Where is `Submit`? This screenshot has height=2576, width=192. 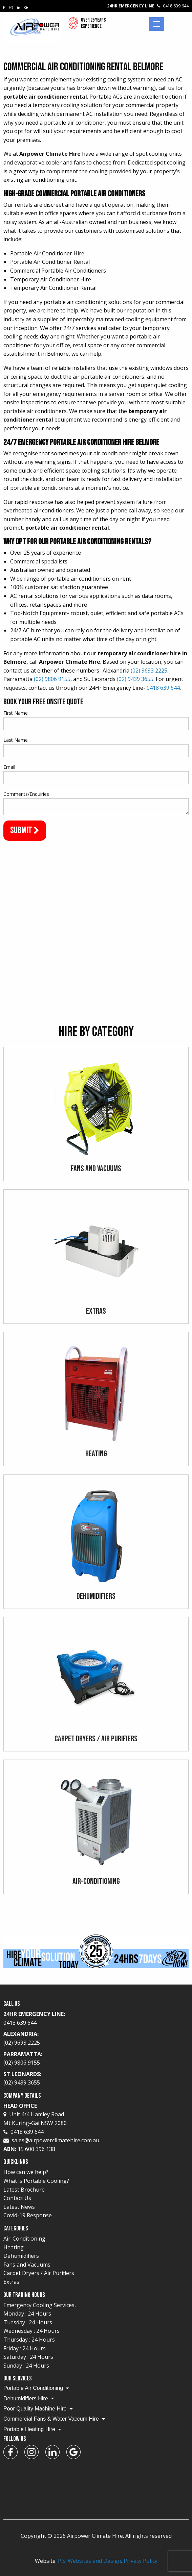
Submit is located at coordinates (24, 830).